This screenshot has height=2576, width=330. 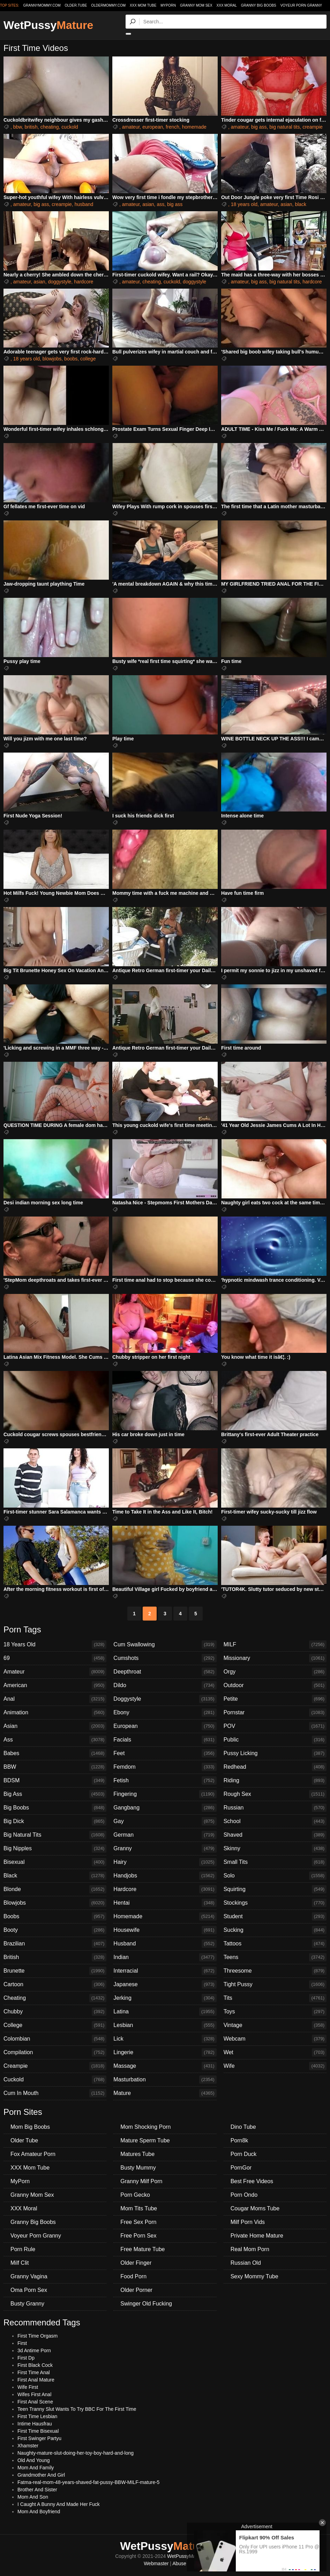 I want to click on Japanese, so click(x=164, y=1984).